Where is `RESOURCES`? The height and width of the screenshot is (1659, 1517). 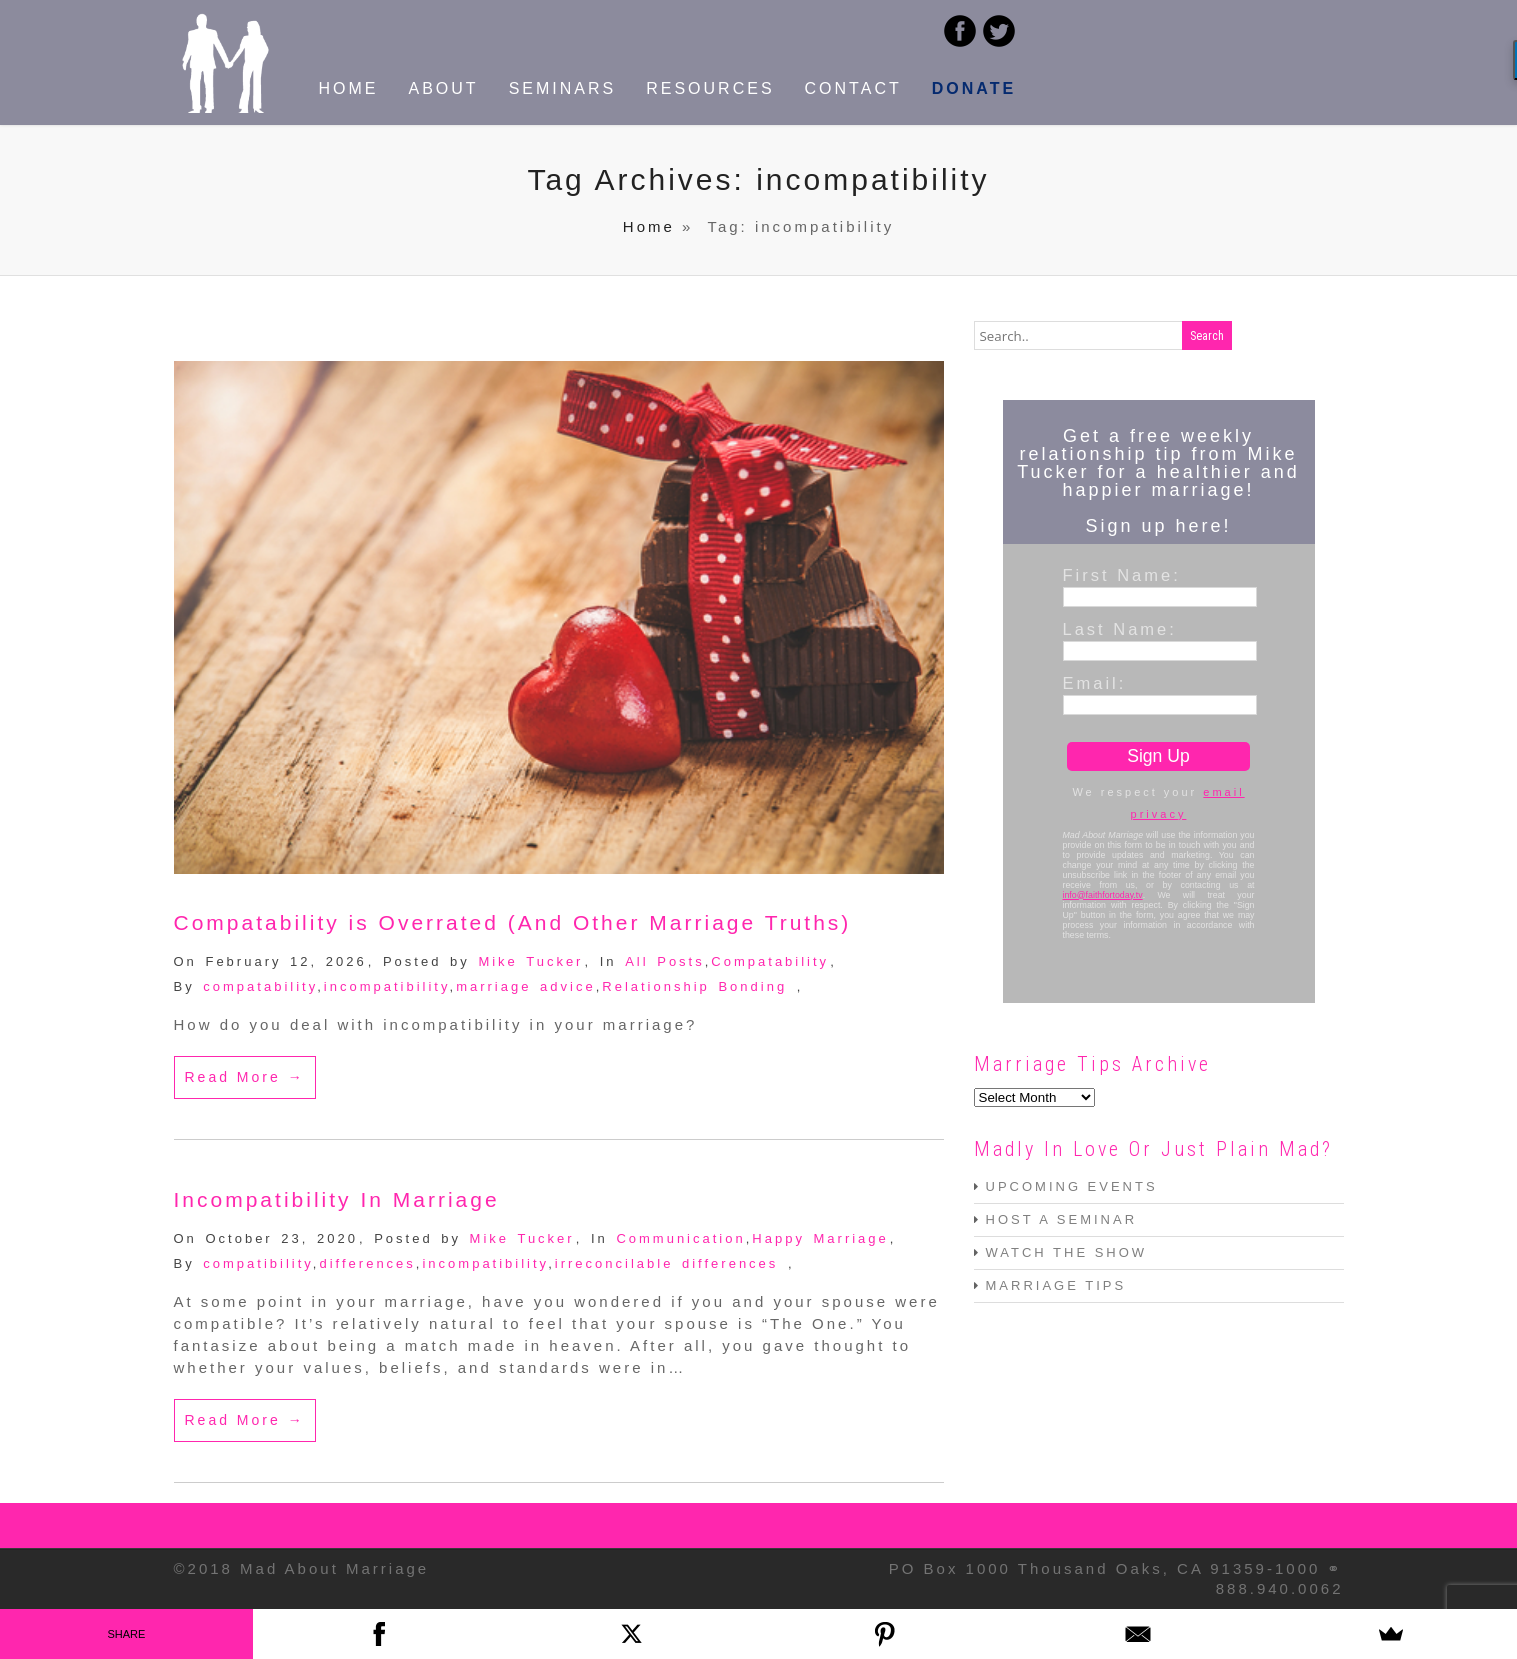
RESOURCES is located at coordinates (710, 88).